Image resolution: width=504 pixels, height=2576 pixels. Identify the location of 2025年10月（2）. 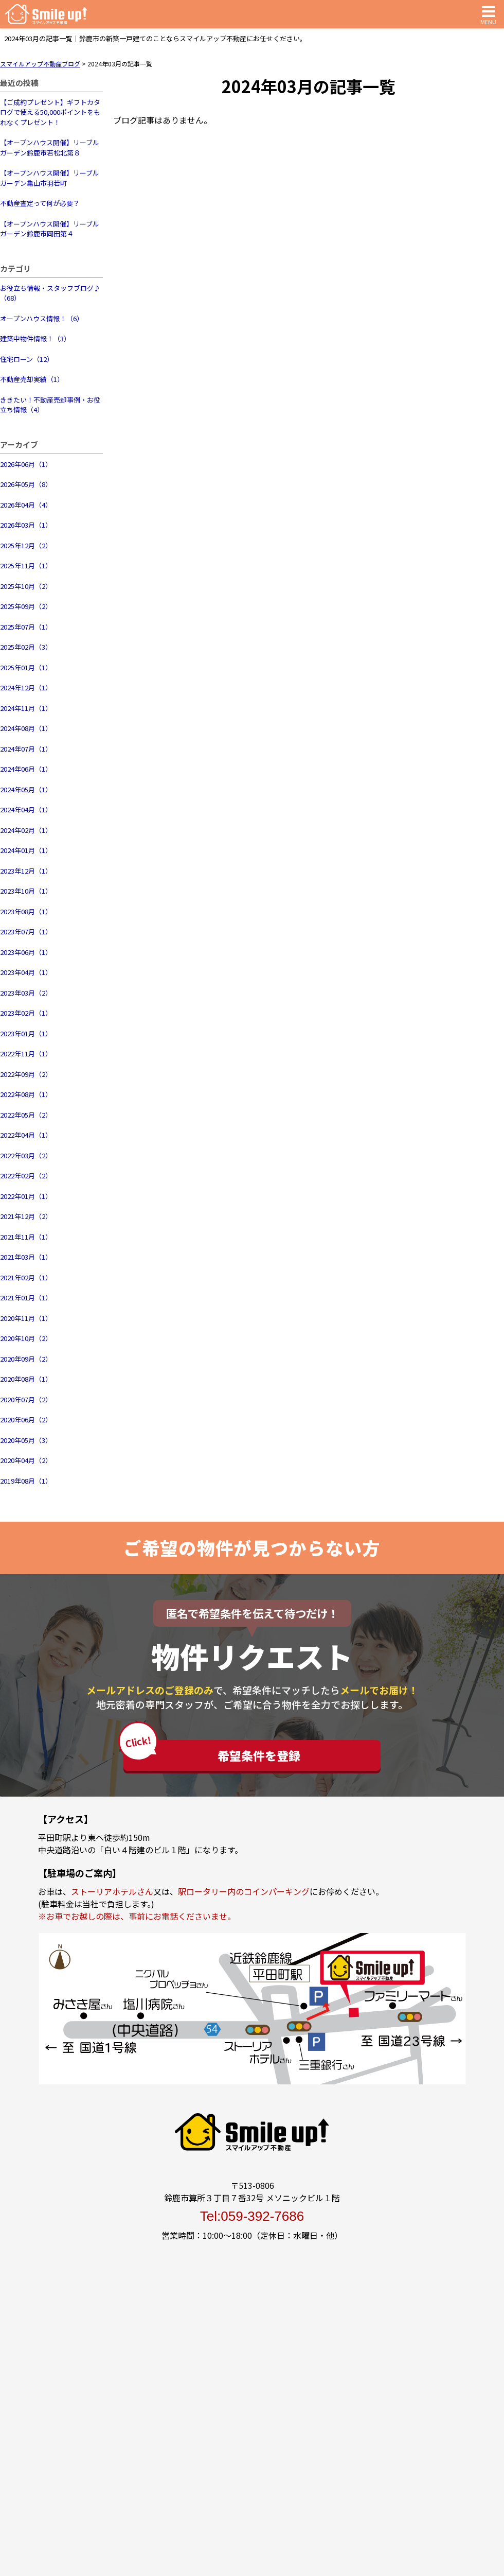
(26, 586).